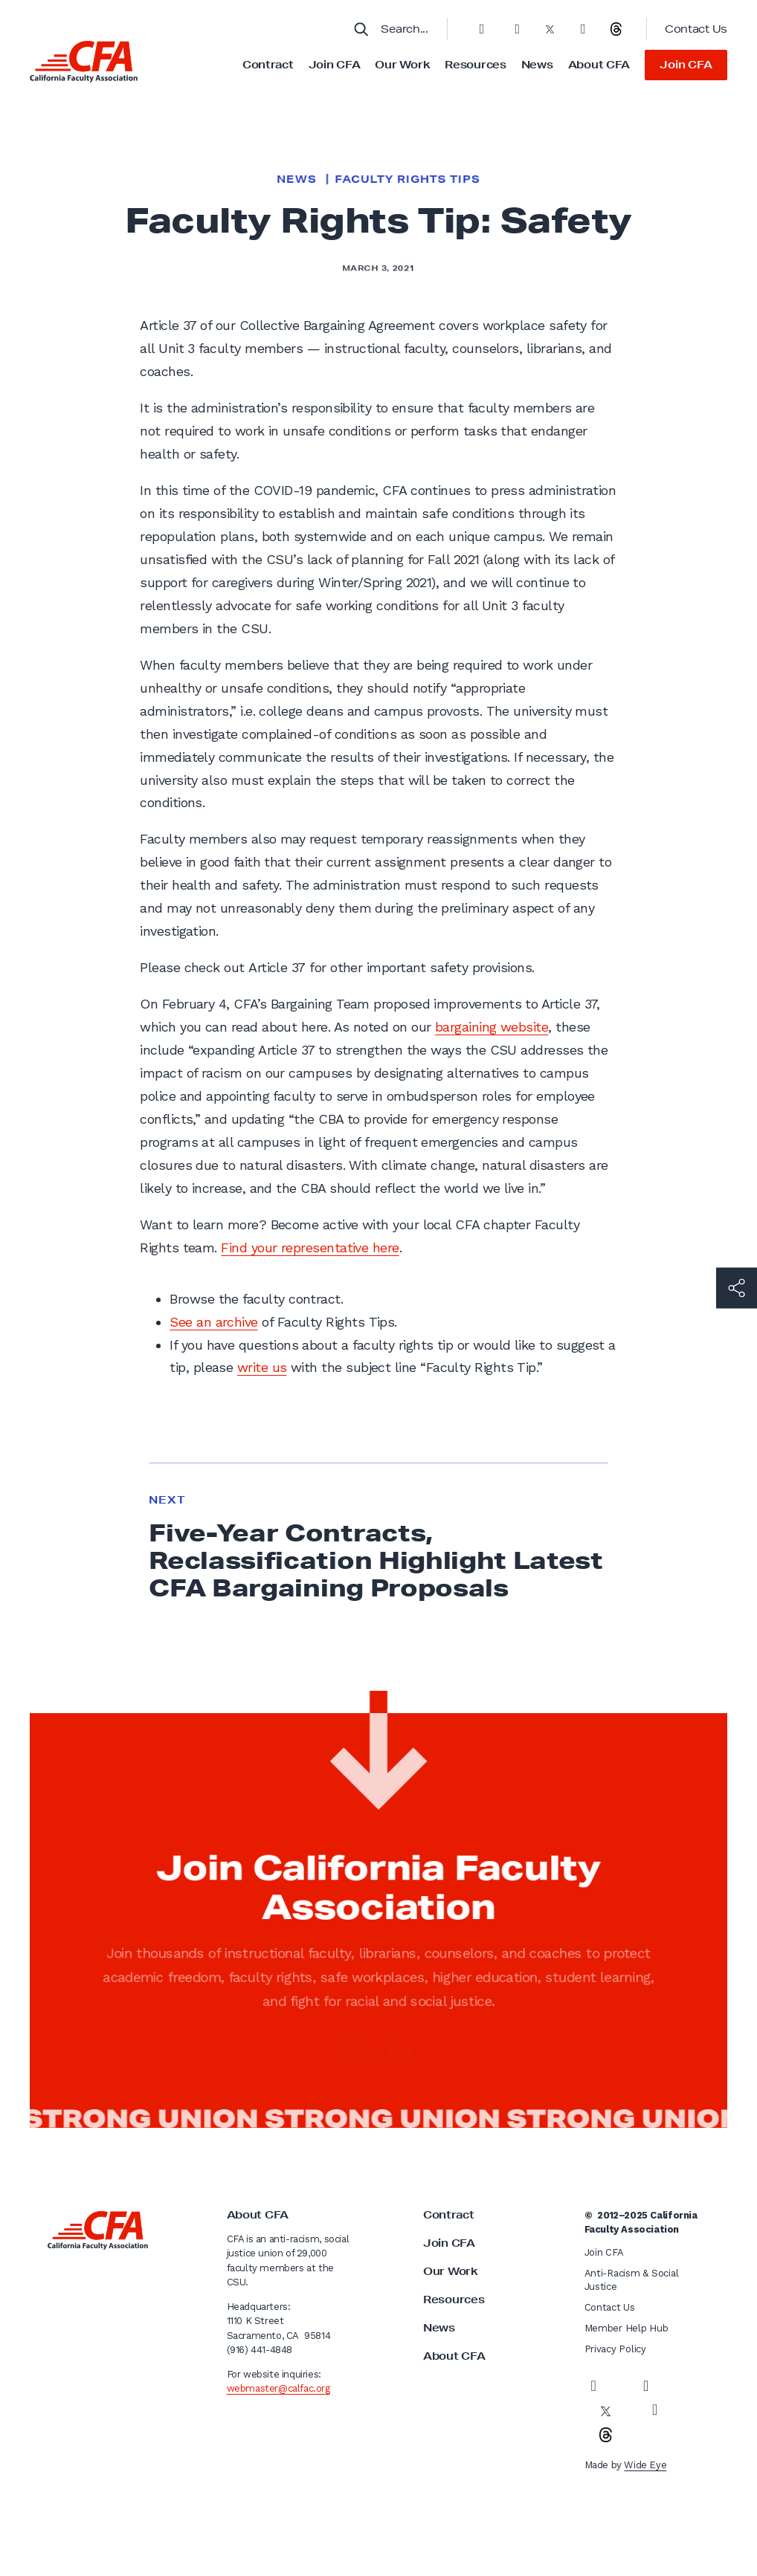 This screenshot has width=757, height=2576. What do you see at coordinates (696, 29) in the screenshot?
I see `Contact Us` at bounding box center [696, 29].